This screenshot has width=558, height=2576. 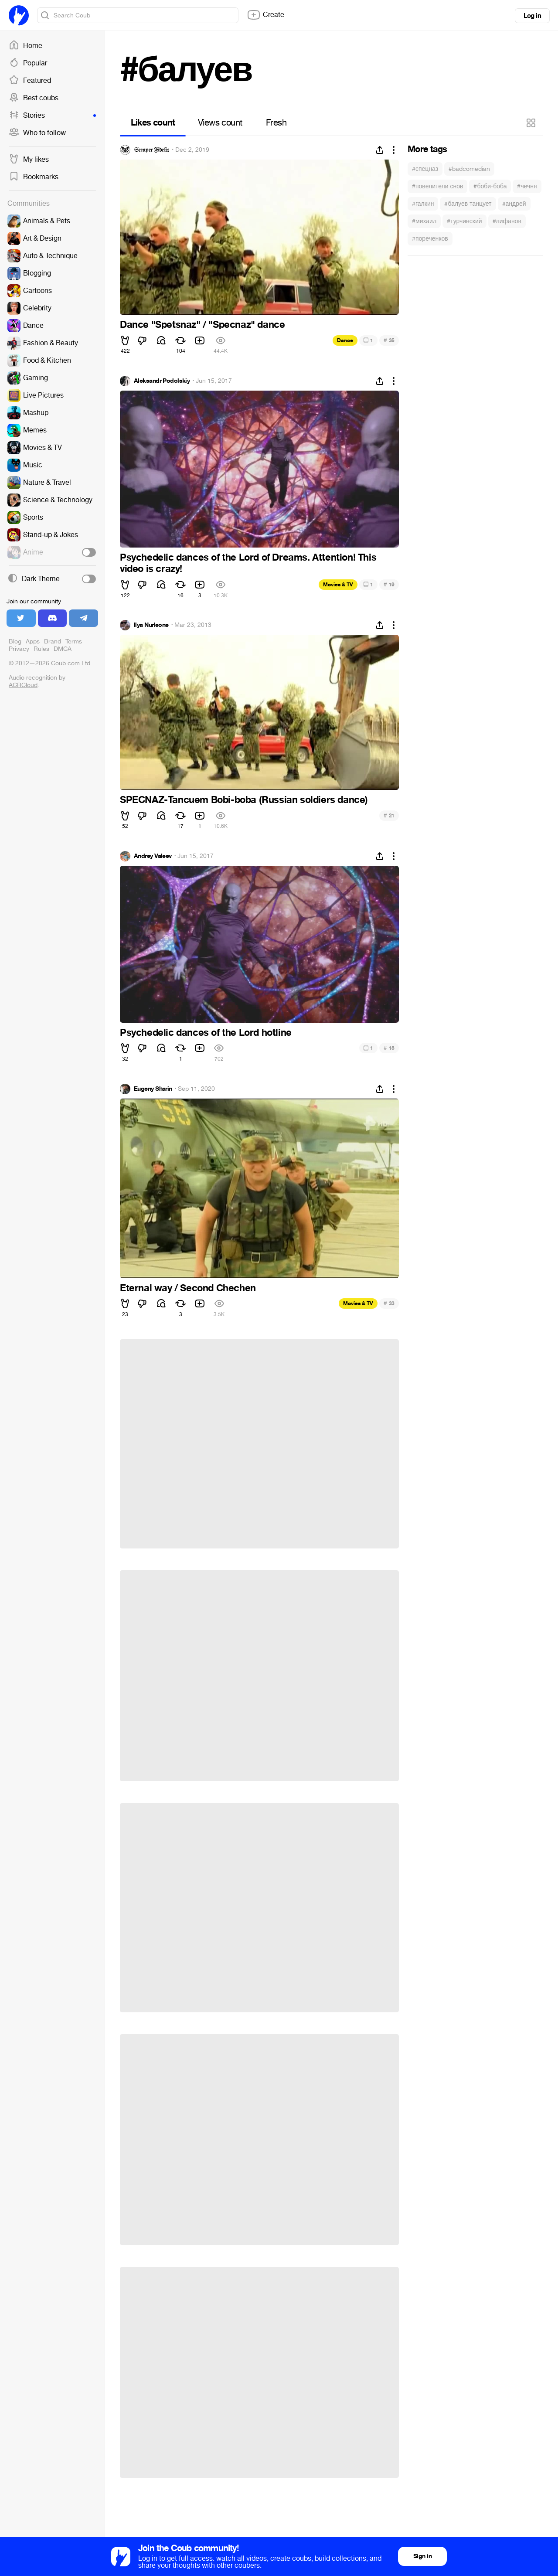 What do you see at coordinates (33, 98) in the screenshot?
I see `Best coubs` at bounding box center [33, 98].